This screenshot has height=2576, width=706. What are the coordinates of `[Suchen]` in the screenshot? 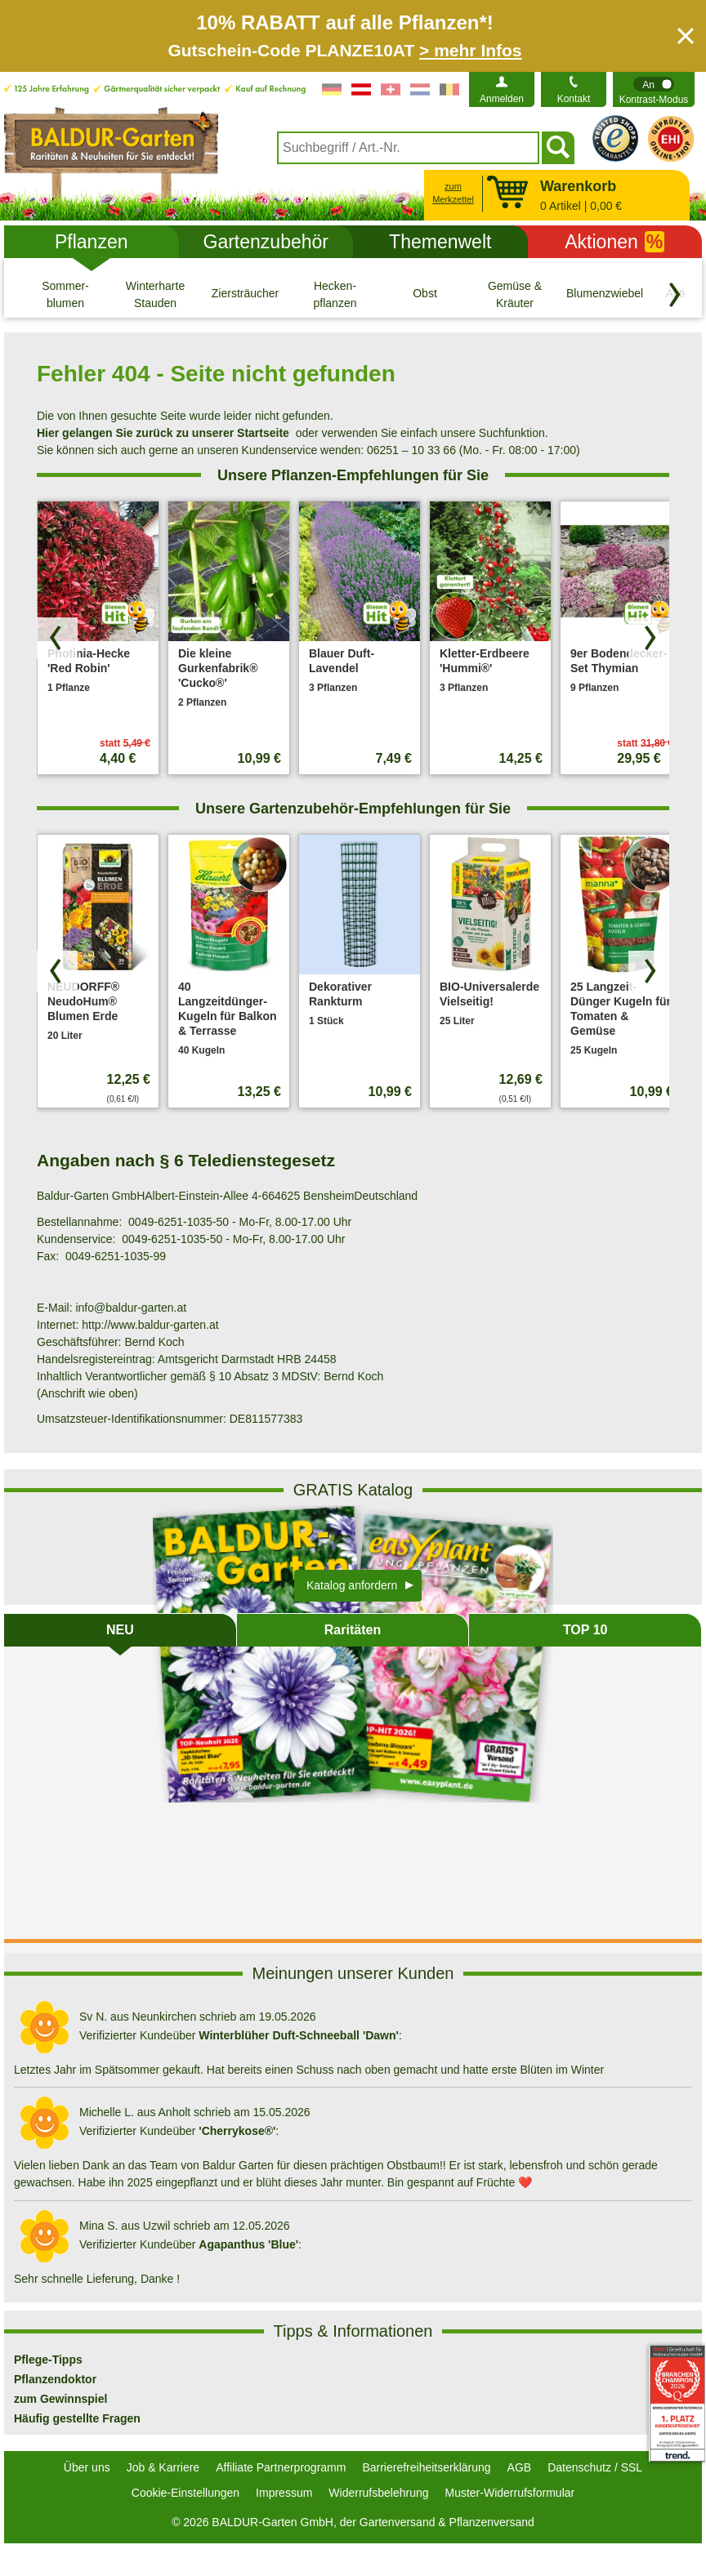 It's located at (558, 147).